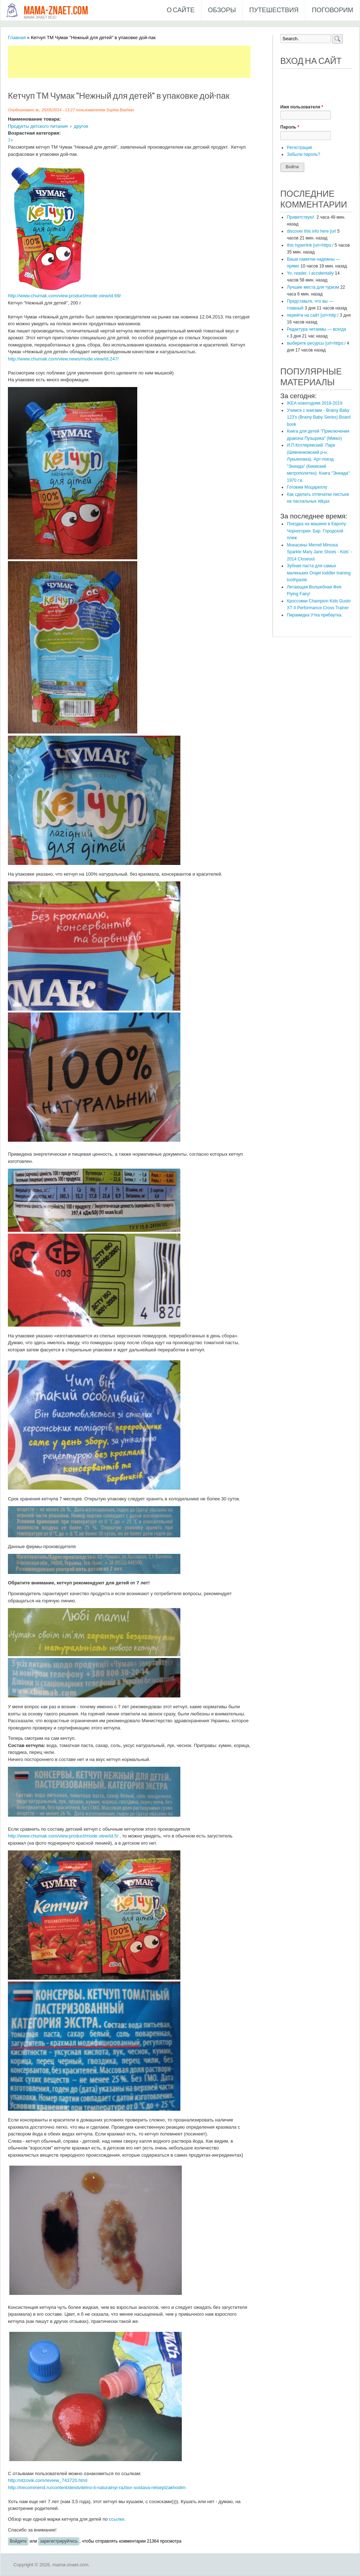 The image size is (360, 2576). What do you see at coordinates (301, 217) in the screenshot?
I see `Приветствую!` at bounding box center [301, 217].